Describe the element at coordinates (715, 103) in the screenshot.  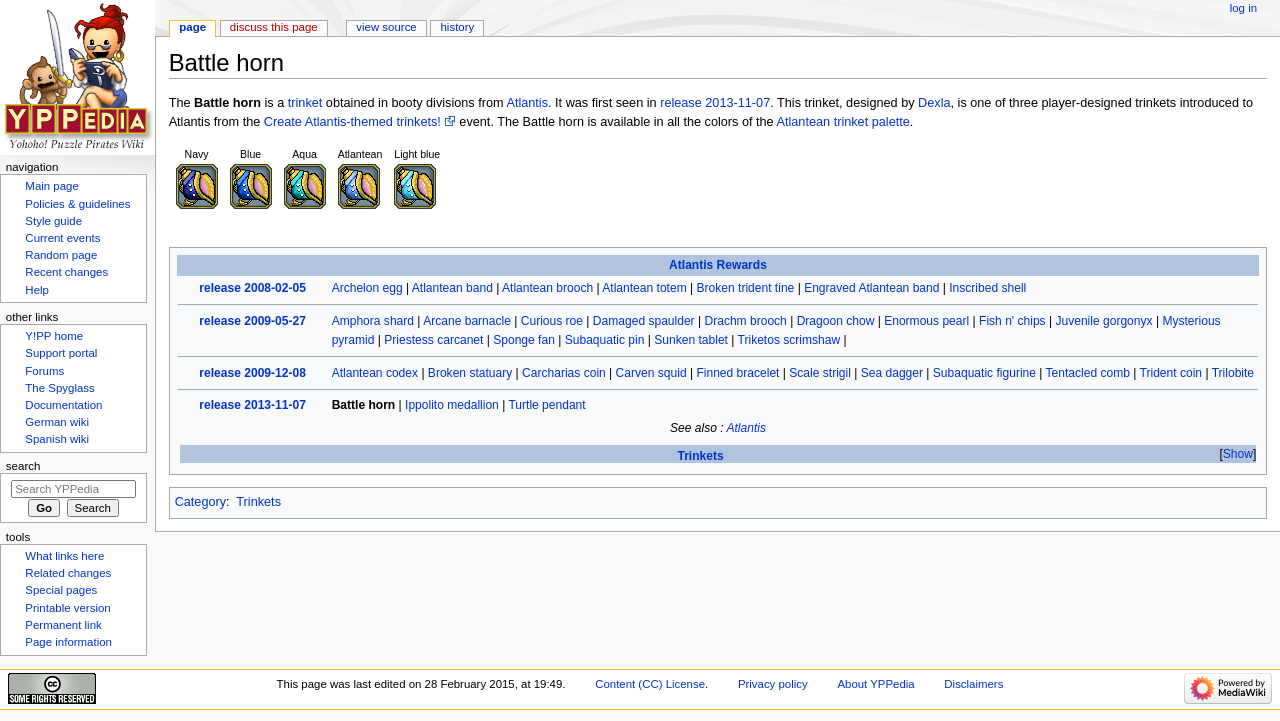
I see `release 2013-11-07` at that location.